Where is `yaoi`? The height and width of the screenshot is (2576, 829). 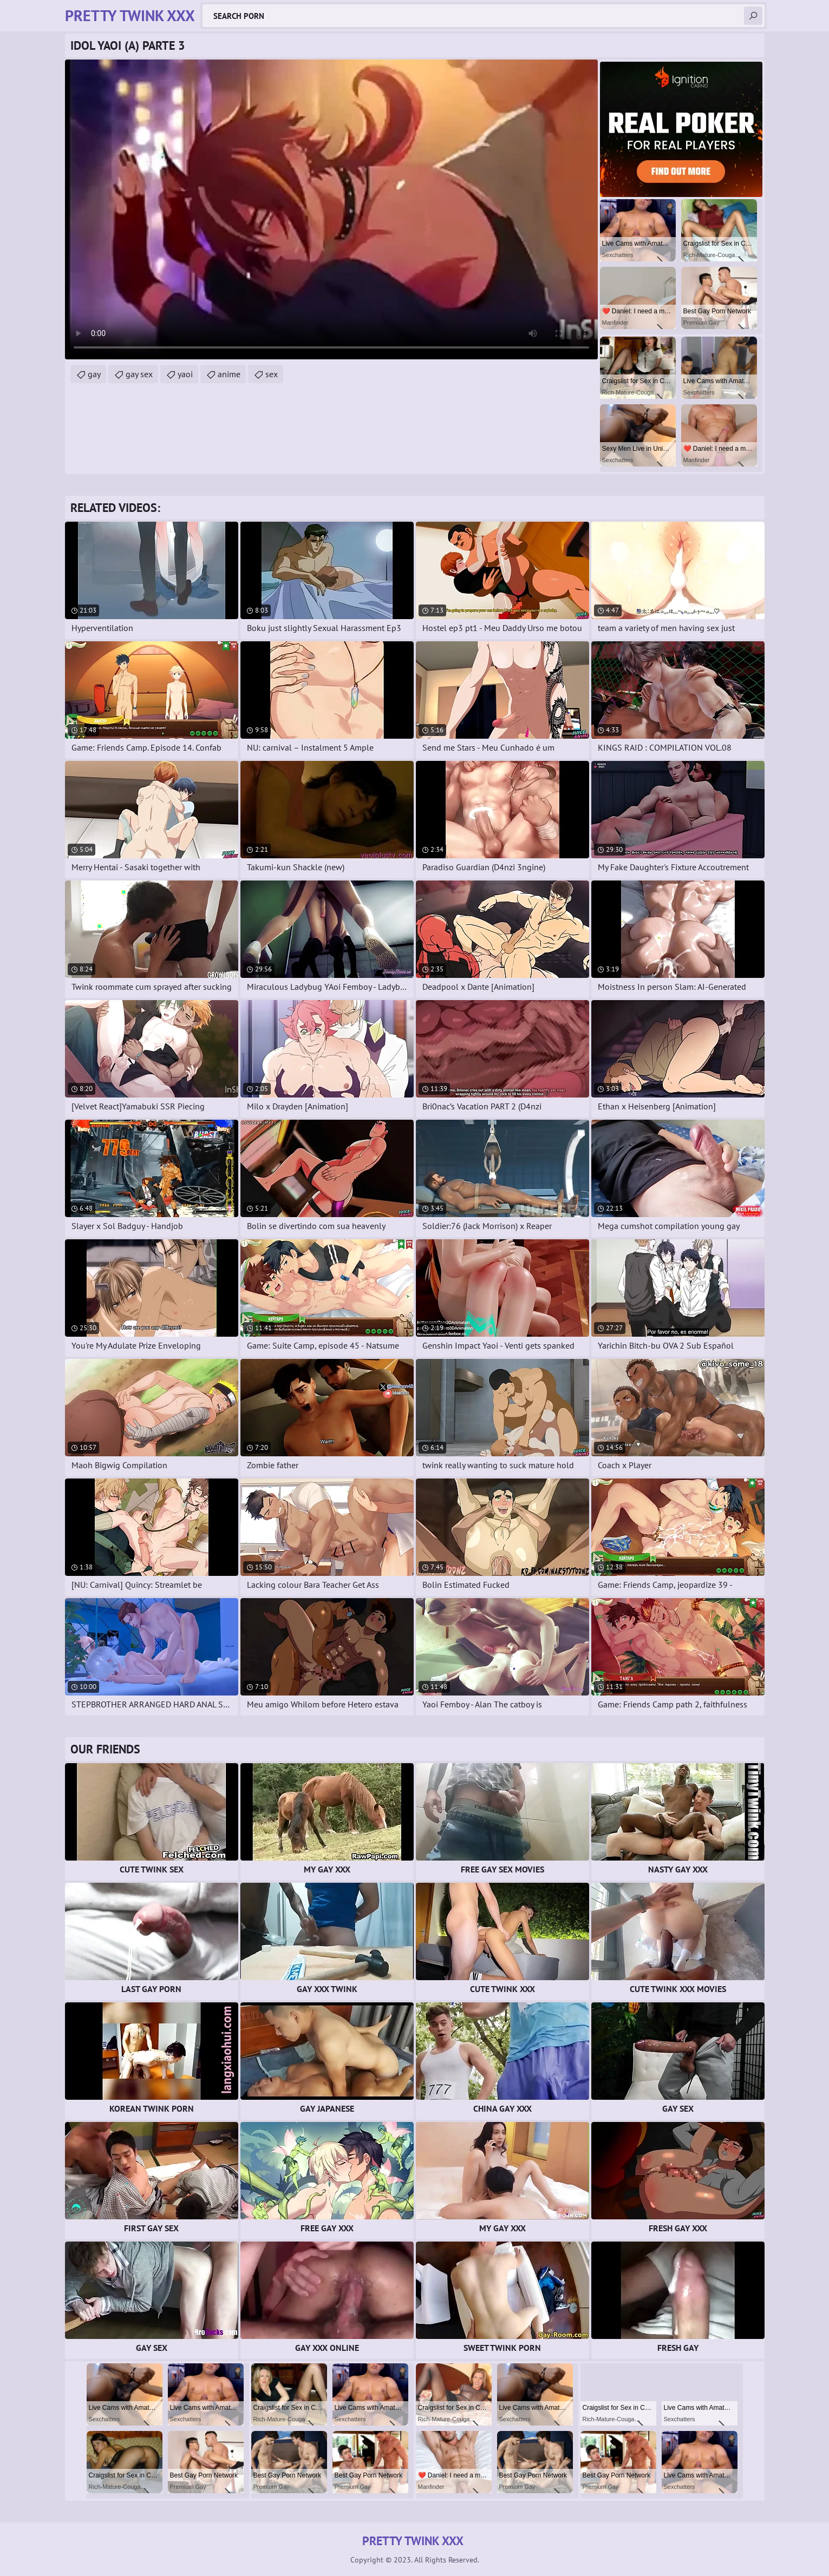
yaoi is located at coordinates (185, 374).